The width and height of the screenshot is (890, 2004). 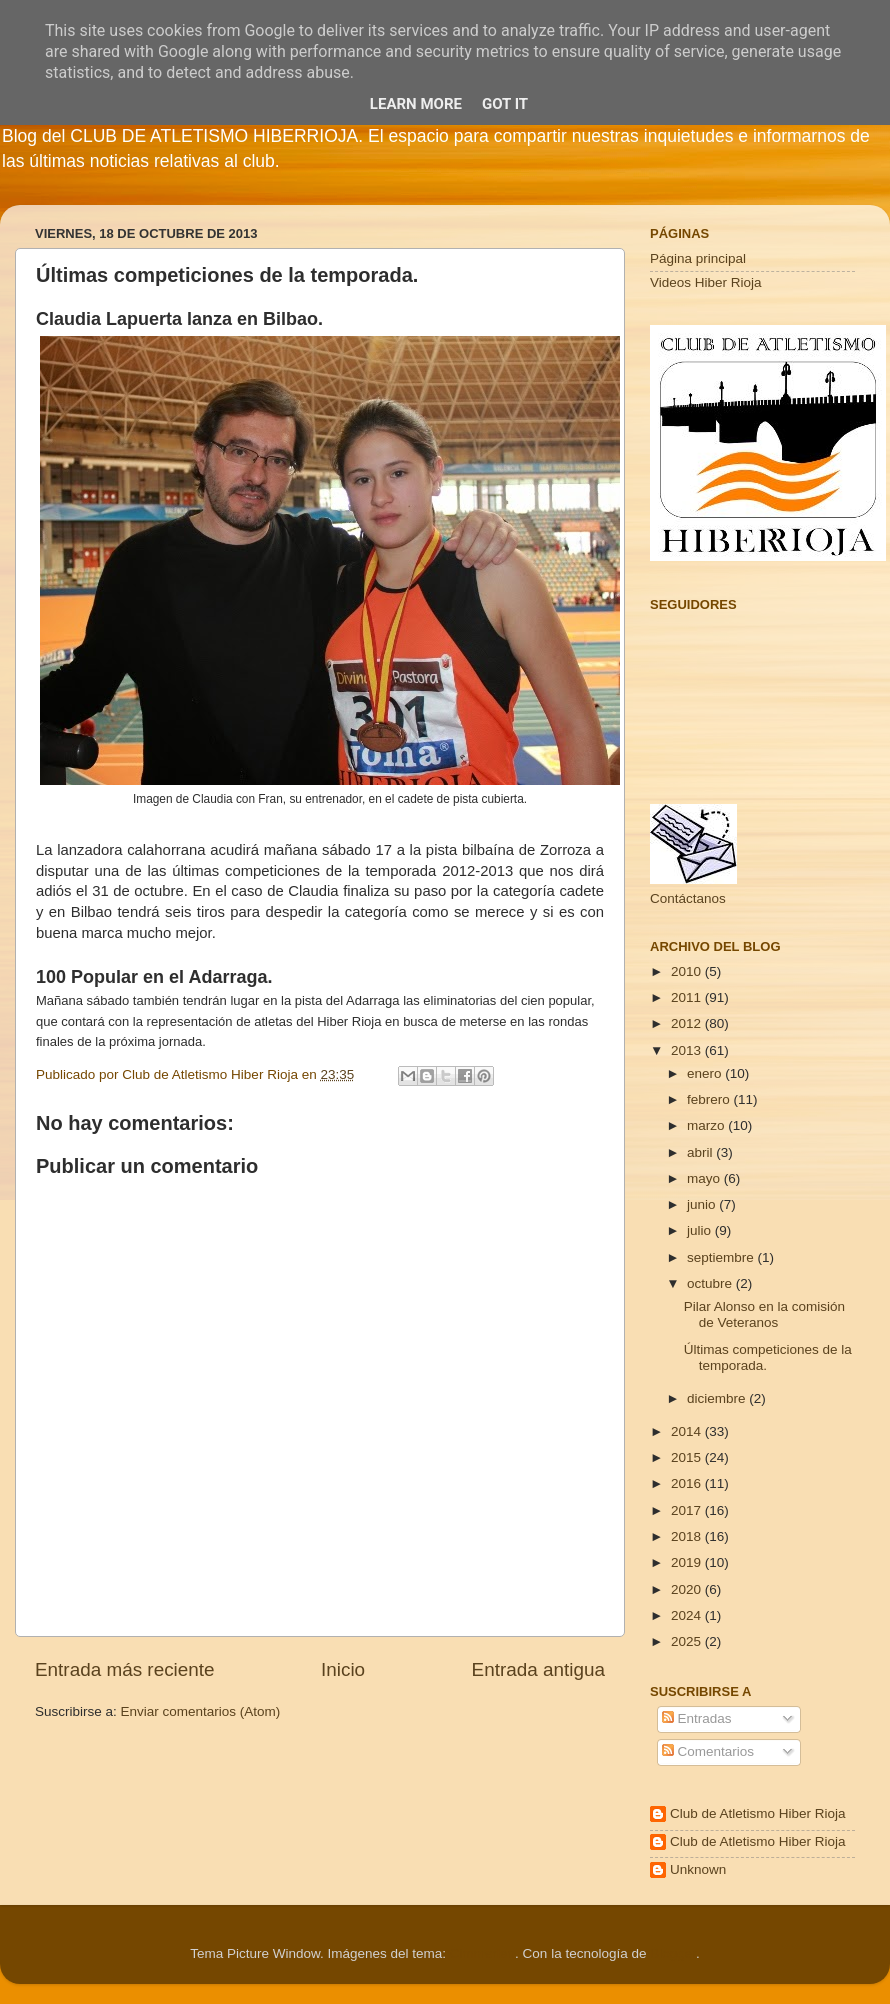 I want to click on Entrada más reciente, so click(x=125, y=1669).